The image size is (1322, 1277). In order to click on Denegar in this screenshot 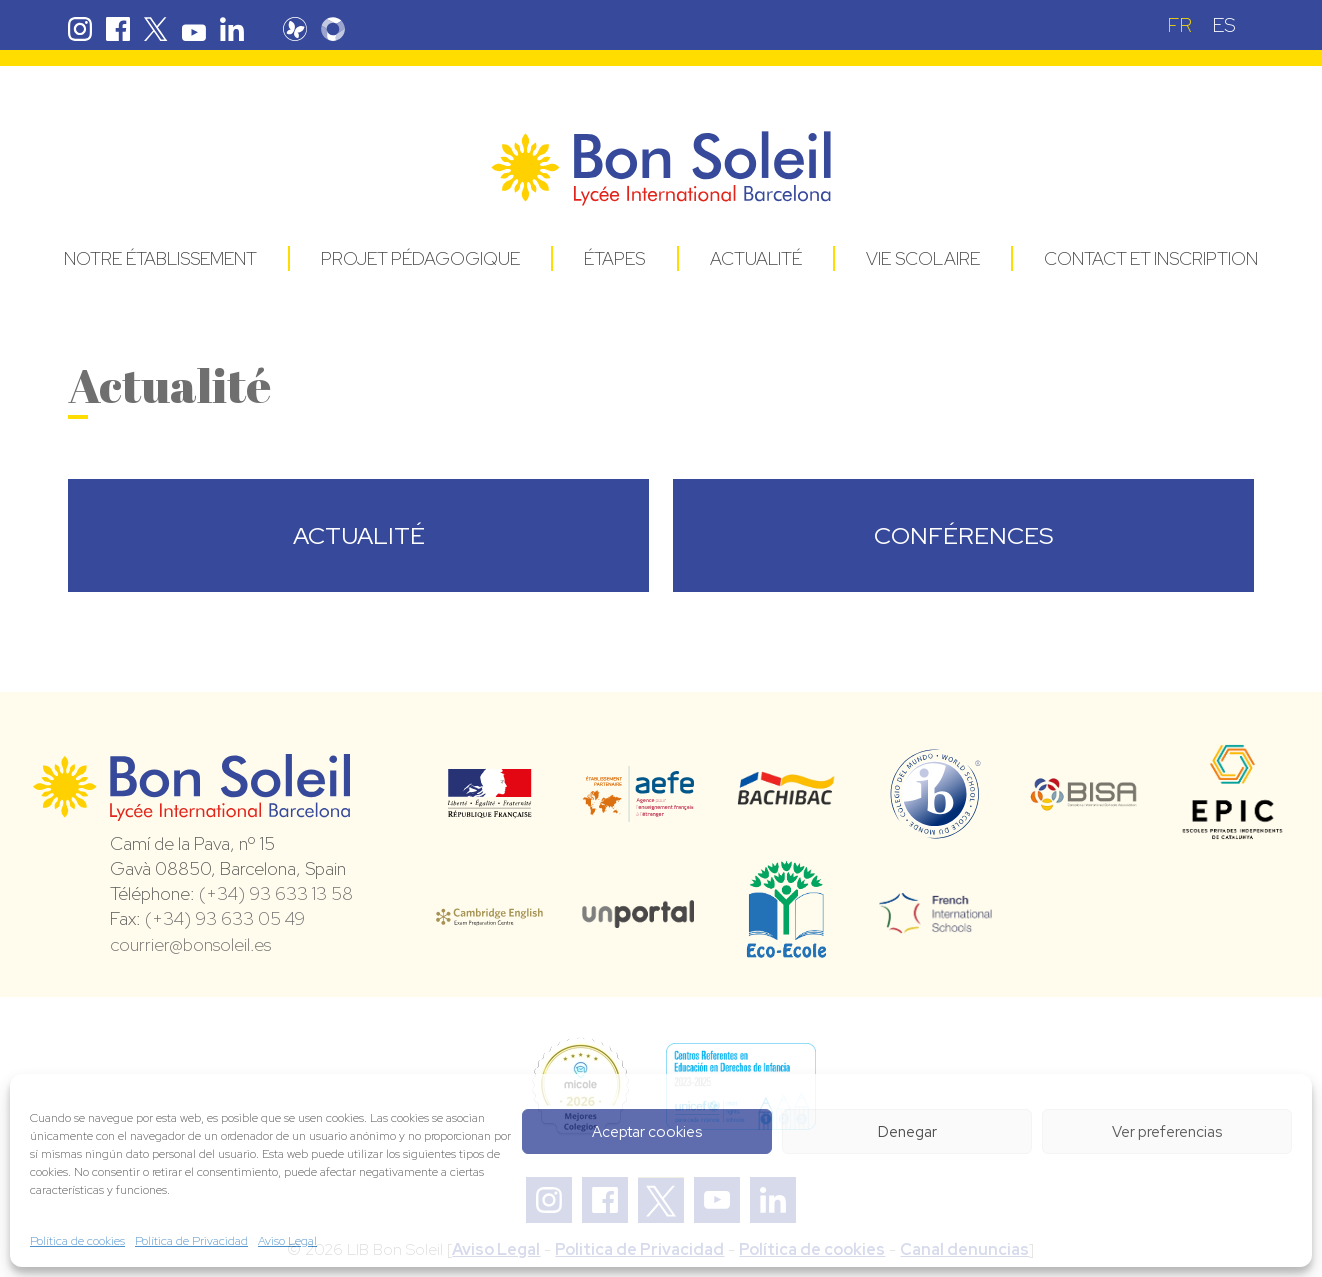, I will do `click(907, 1132)`.